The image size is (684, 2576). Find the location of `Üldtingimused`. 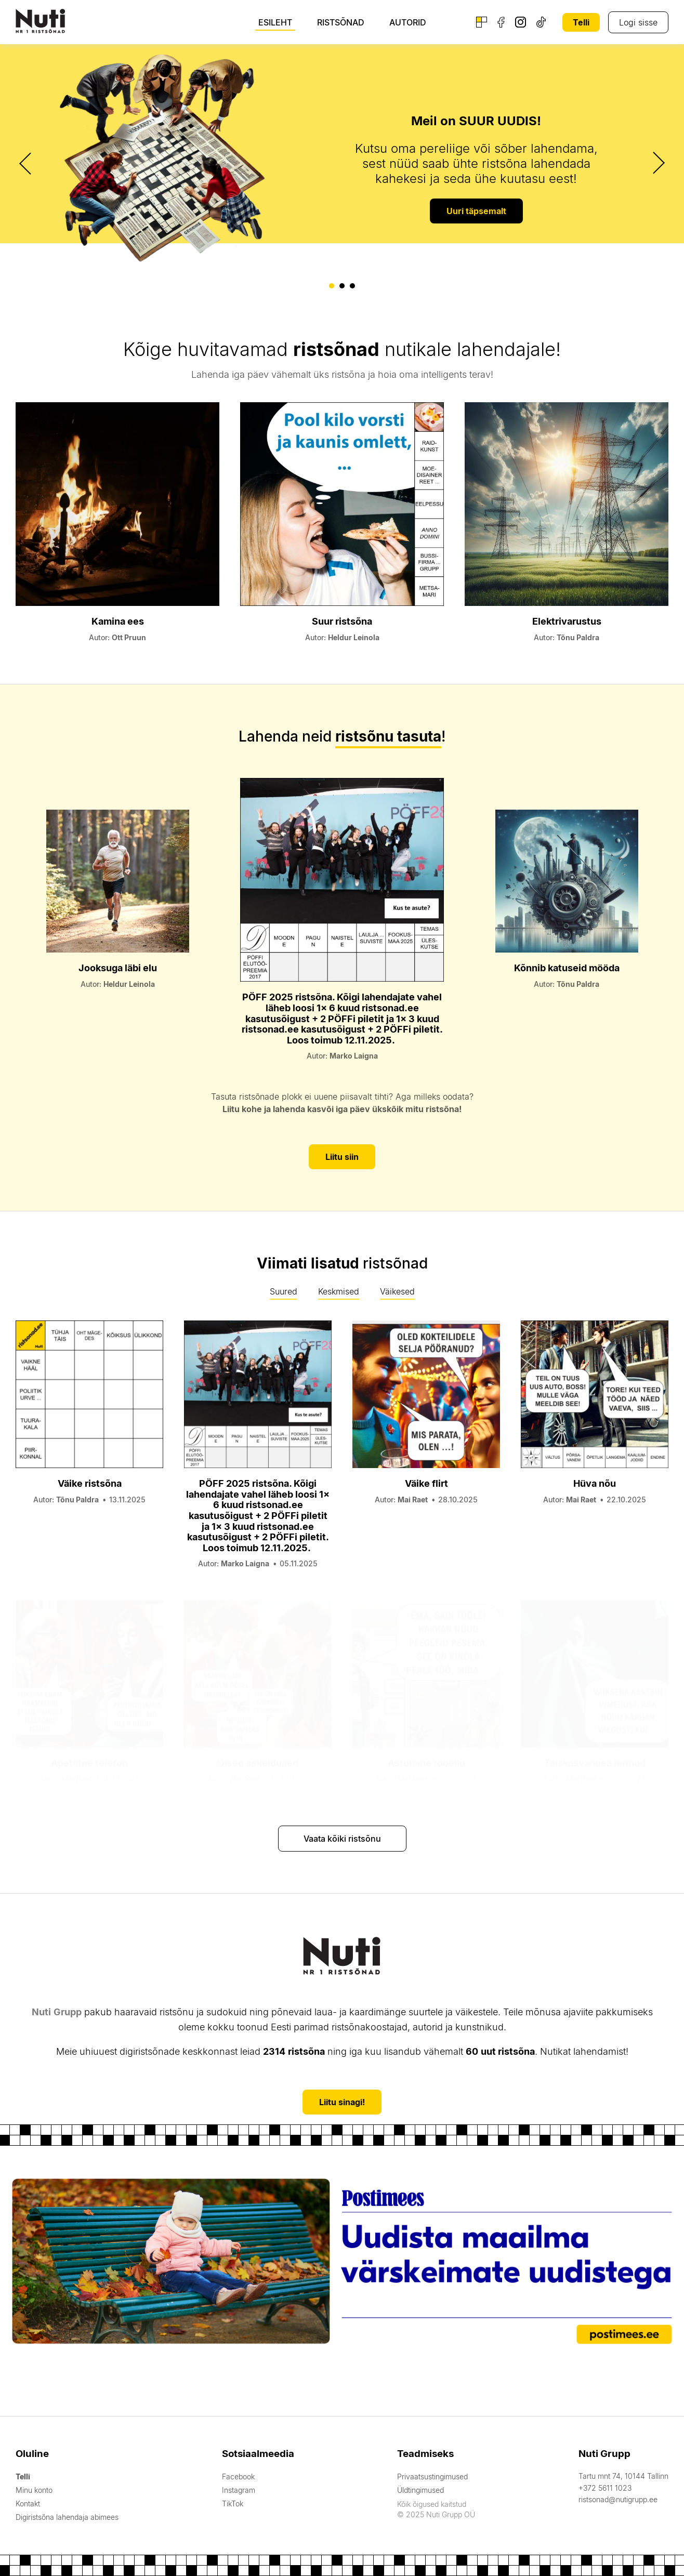

Üldtingimused is located at coordinates (420, 2490).